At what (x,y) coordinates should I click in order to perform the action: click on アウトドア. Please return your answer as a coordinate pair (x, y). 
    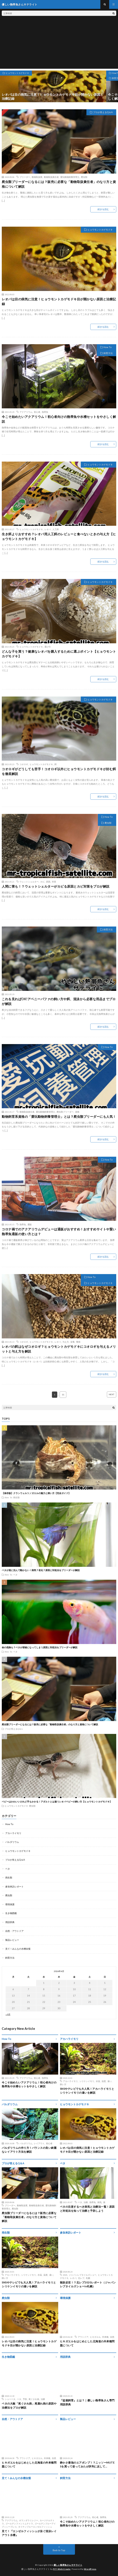
    Looking at the image, I should click on (83, 2337).